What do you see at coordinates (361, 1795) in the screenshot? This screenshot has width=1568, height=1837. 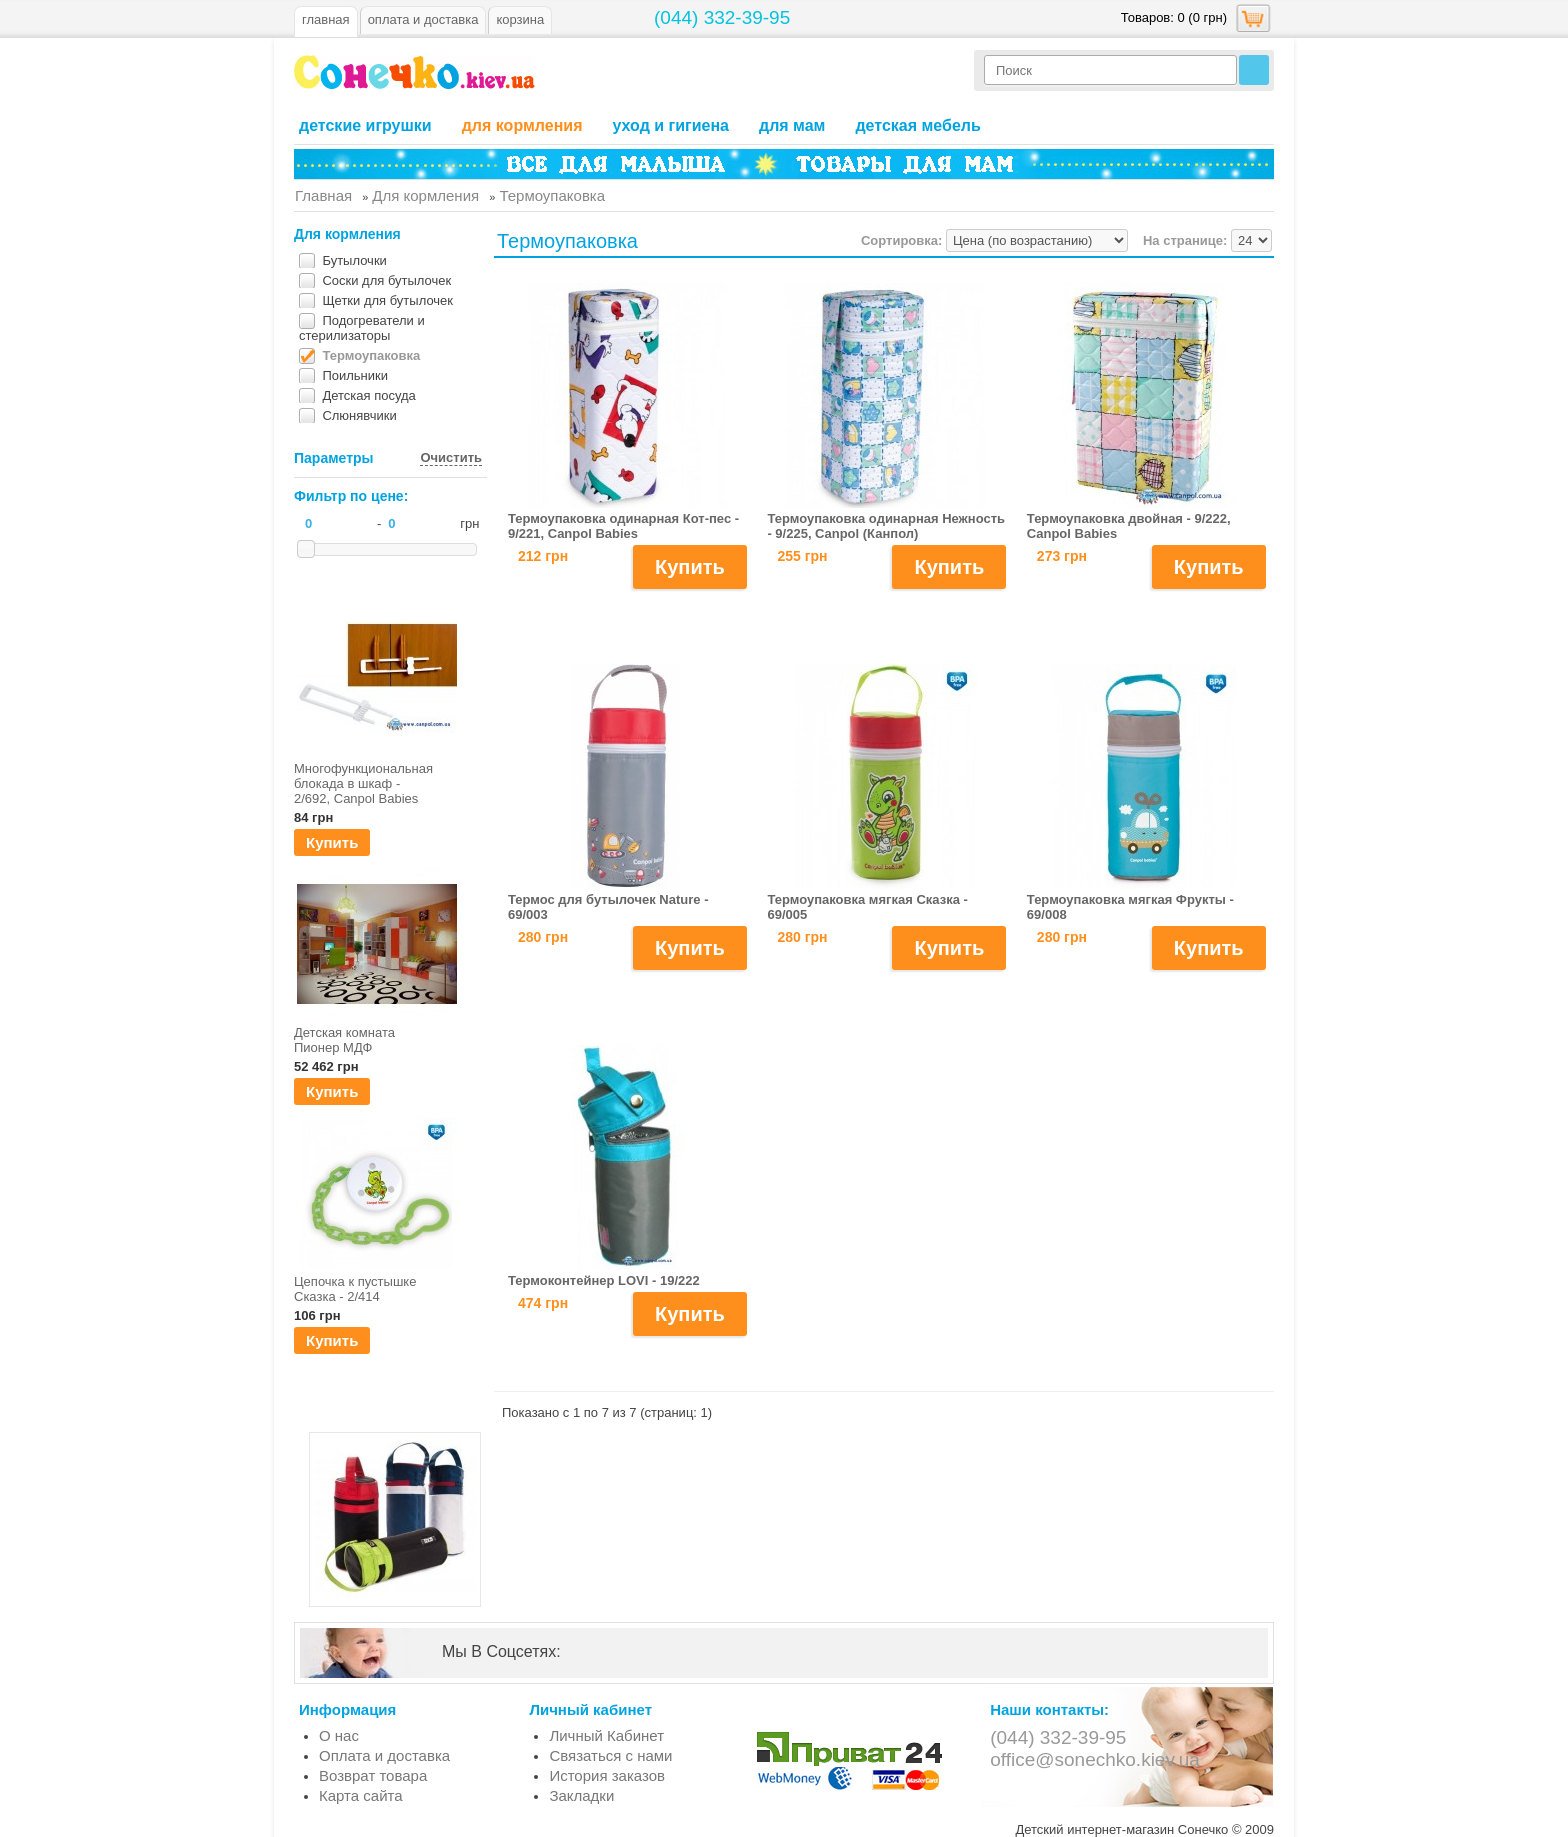 I see `Карта сайта` at bounding box center [361, 1795].